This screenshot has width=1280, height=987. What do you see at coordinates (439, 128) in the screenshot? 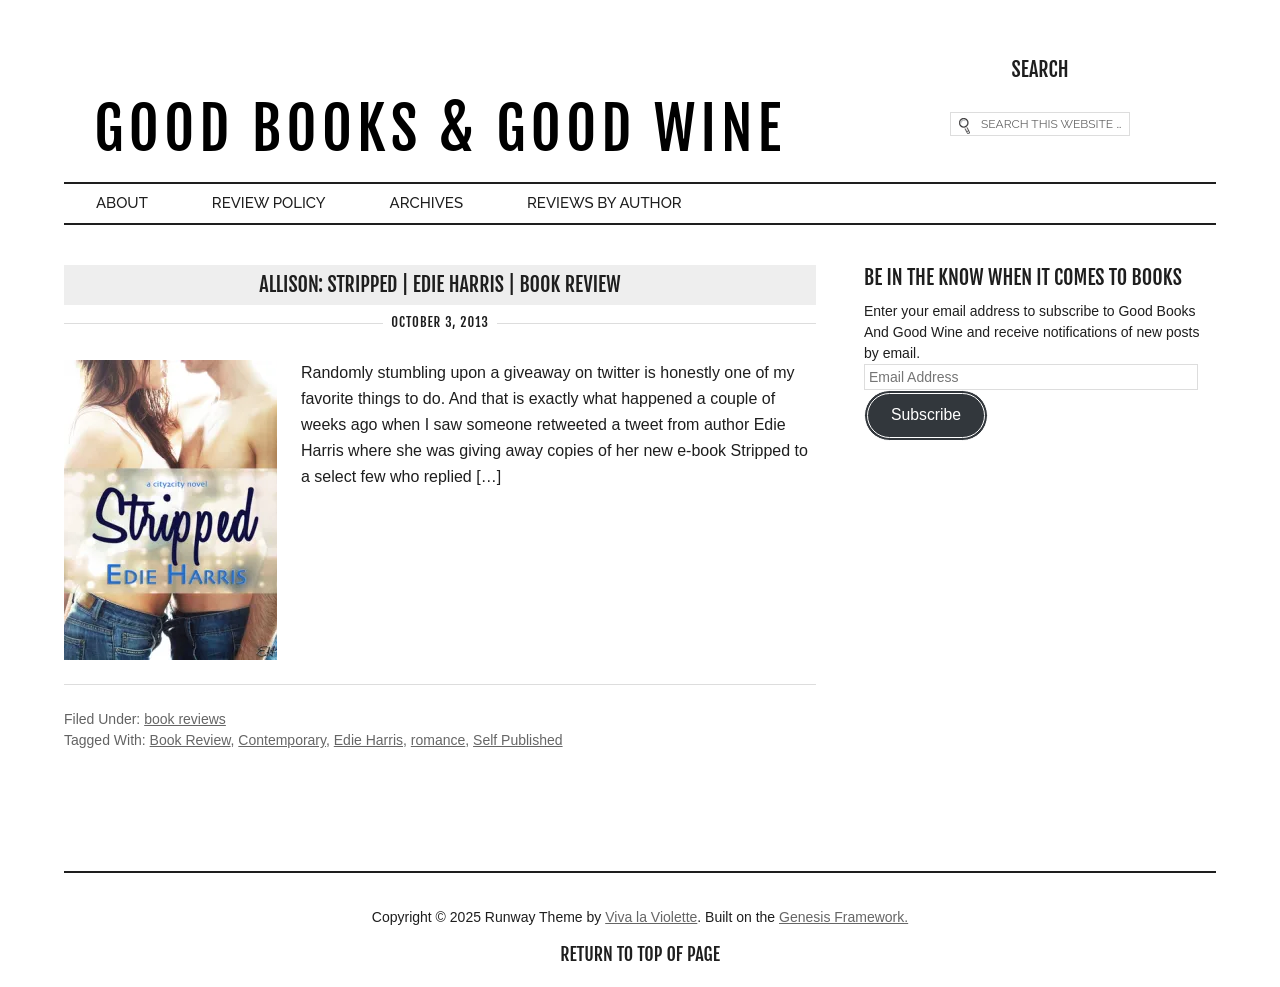
I see `Good Books & Good Wine` at bounding box center [439, 128].